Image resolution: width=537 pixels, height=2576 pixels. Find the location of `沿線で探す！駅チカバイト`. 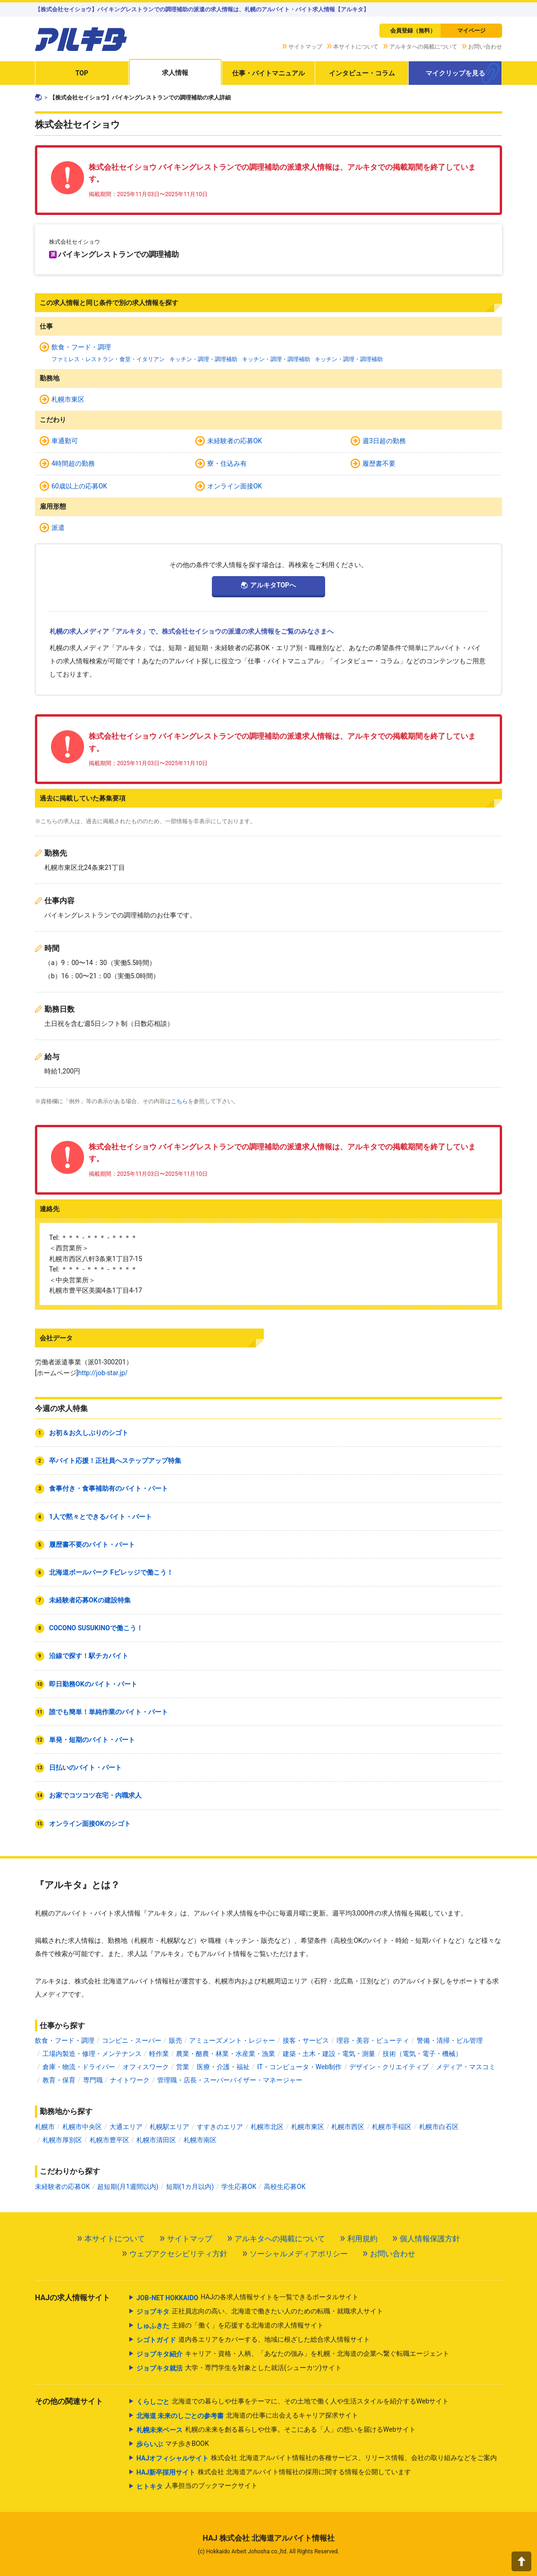

沿線で探す！駅チカバイト is located at coordinates (88, 1656).